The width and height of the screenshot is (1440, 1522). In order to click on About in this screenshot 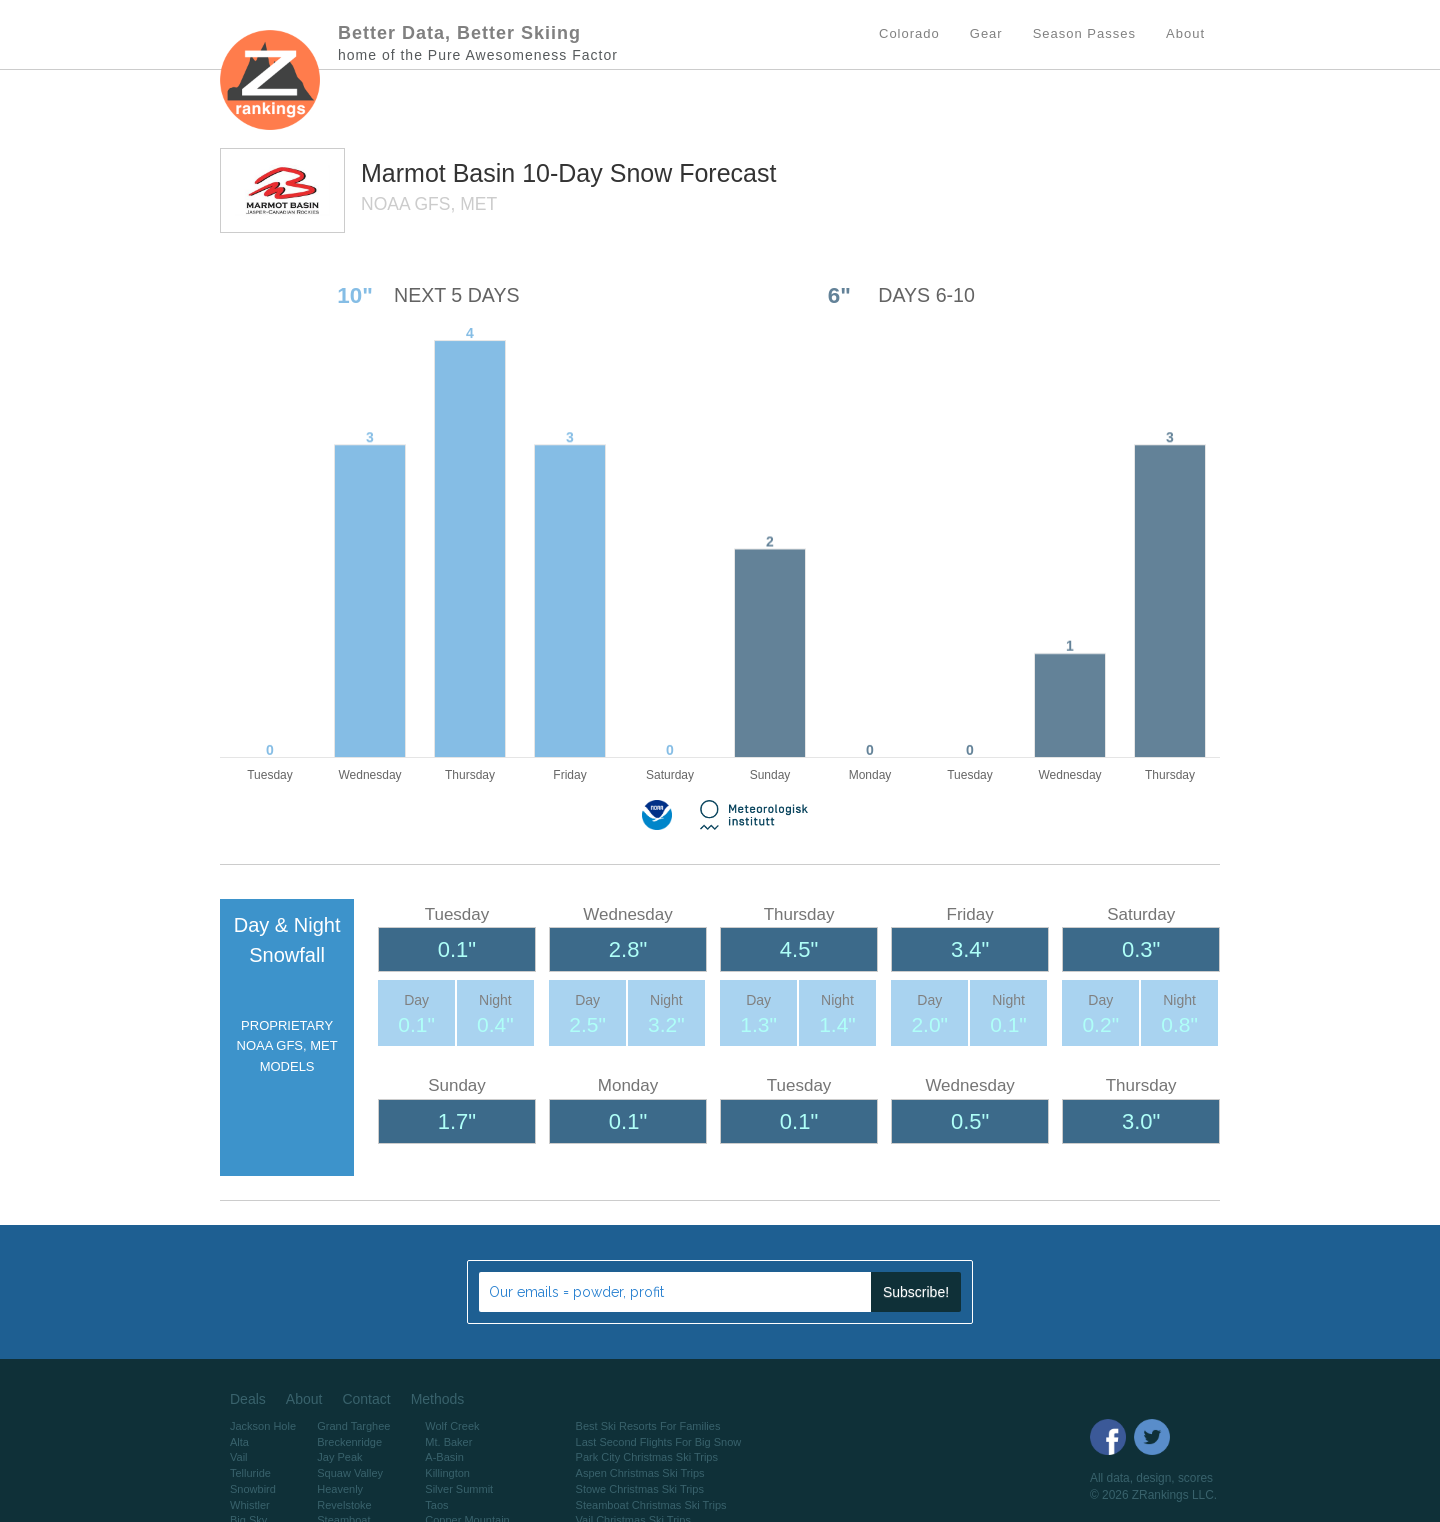, I will do `click(304, 1399)`.